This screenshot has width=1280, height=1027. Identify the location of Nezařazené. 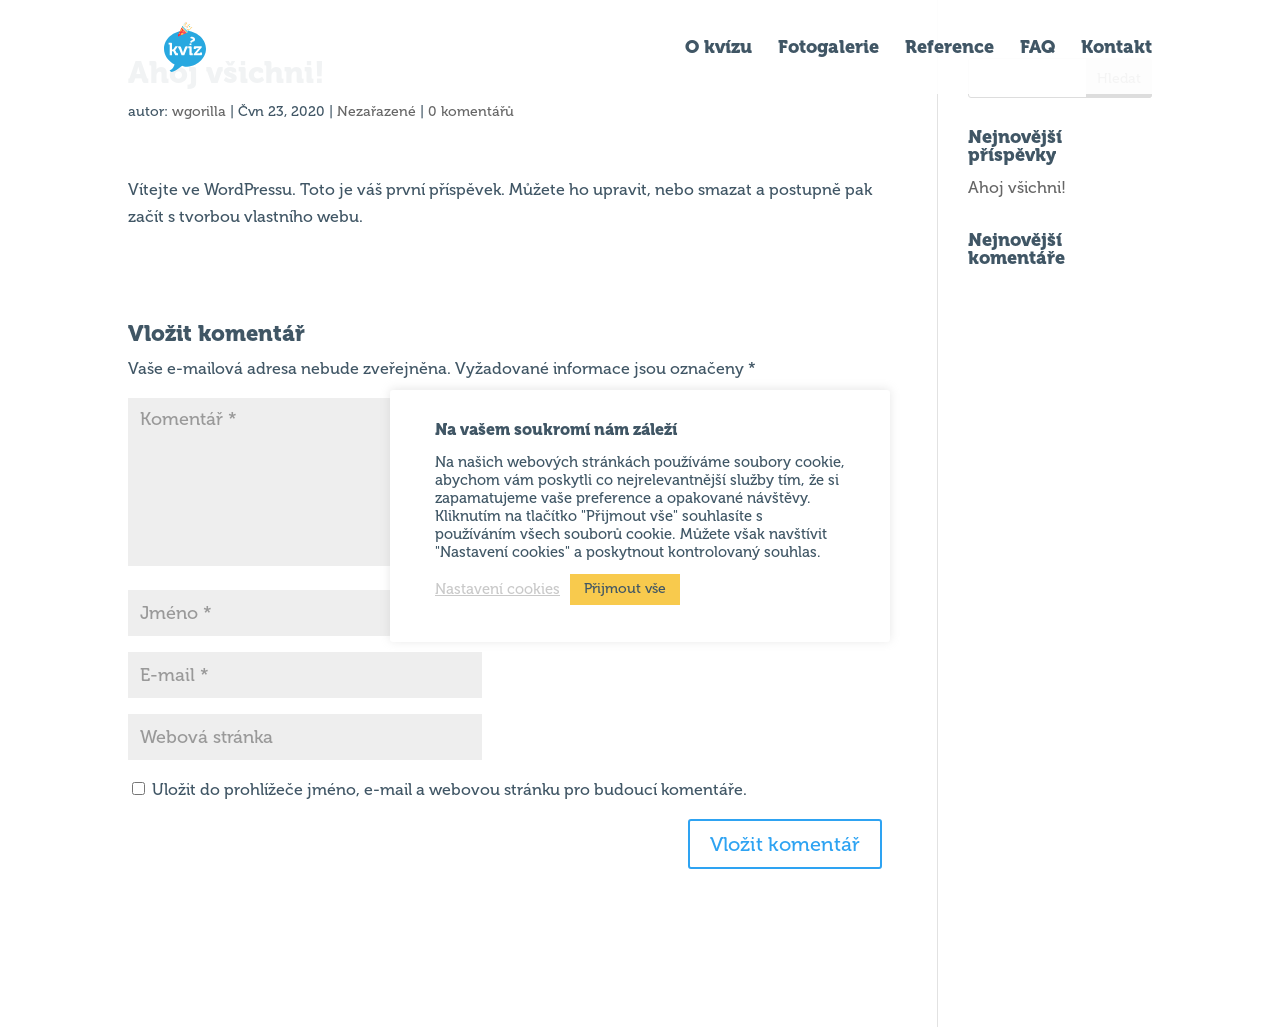
(376, 111).